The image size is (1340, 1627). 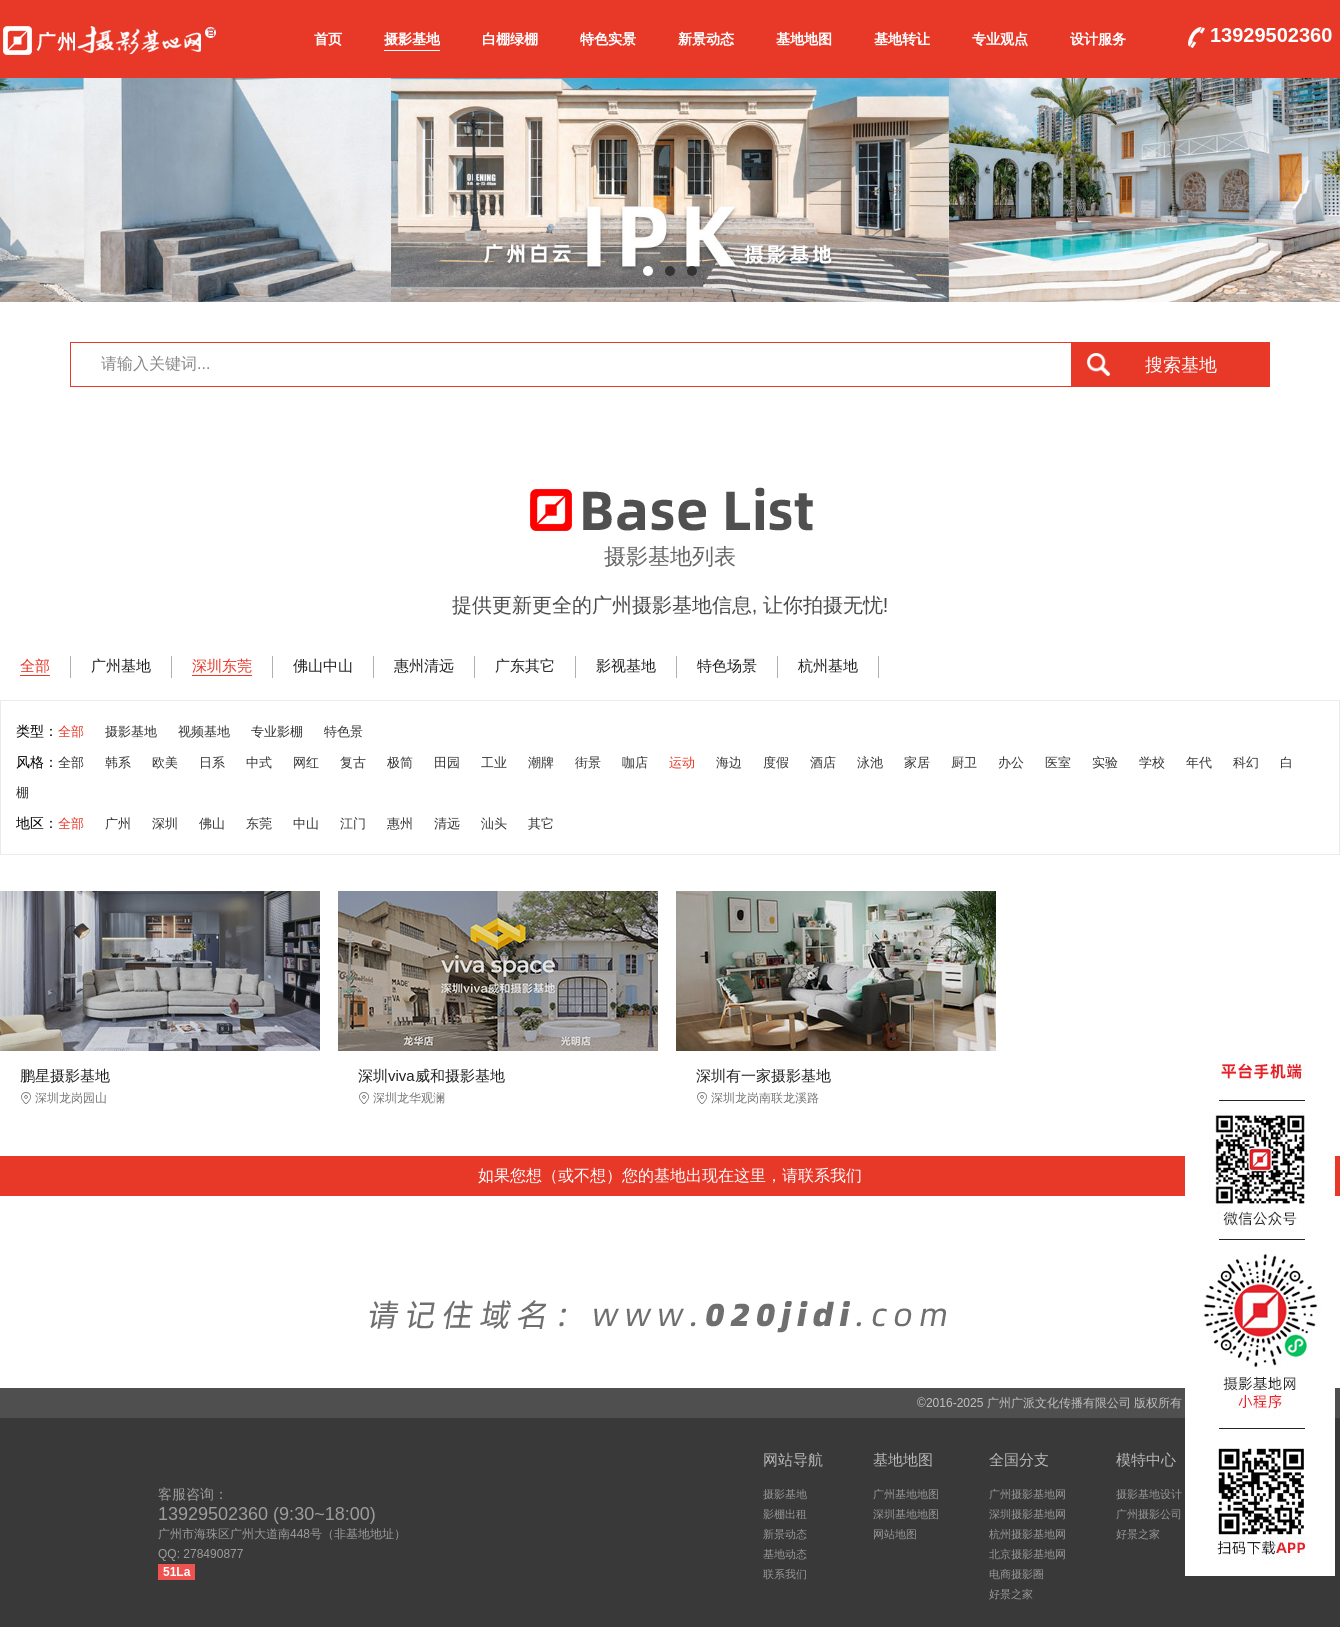 What do you see at coordinates (353, 823) in the screenshot?
I see `江门` at bounding box center [353, 823].